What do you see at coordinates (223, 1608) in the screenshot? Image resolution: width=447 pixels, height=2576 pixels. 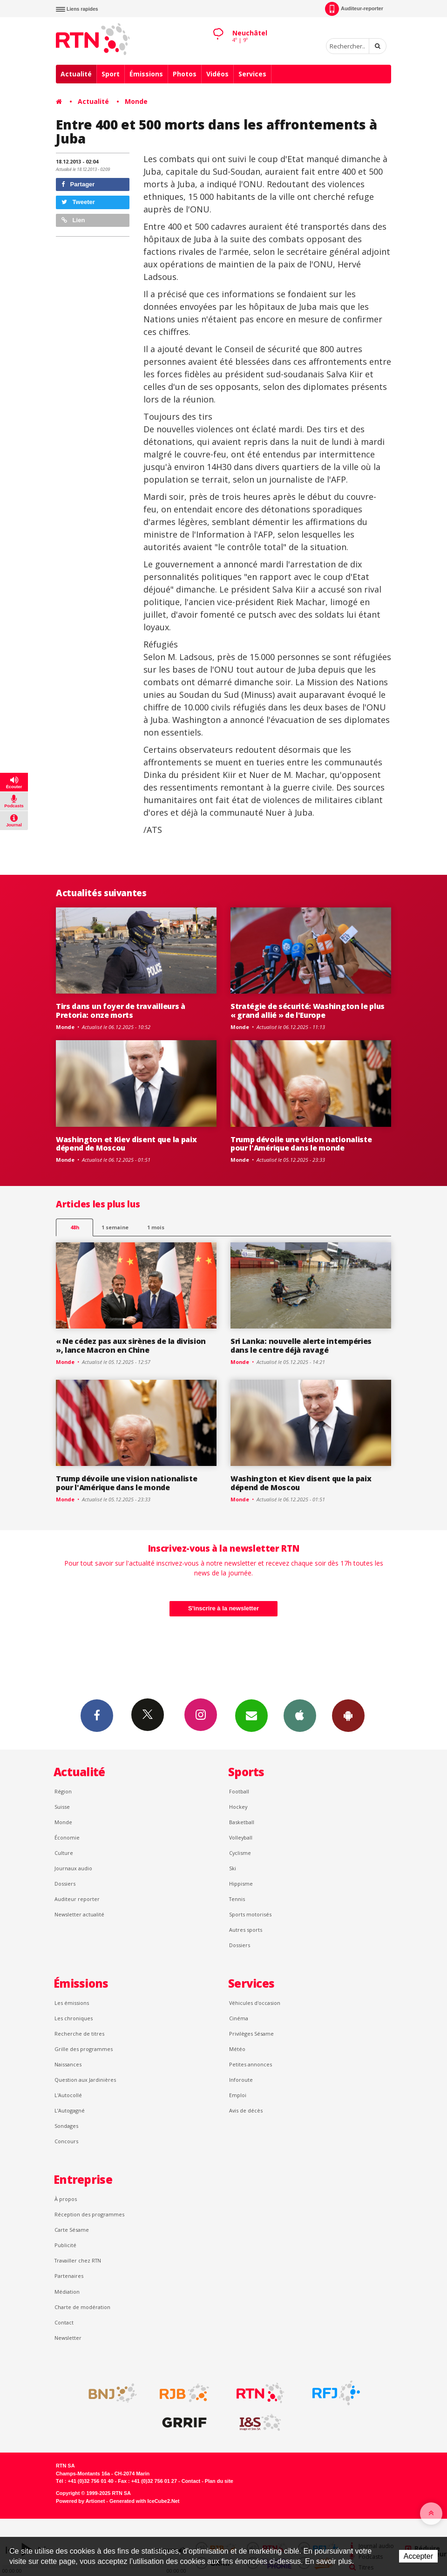 I see `S'inscrire à la newsletter` at bounding box center [223, 1608].